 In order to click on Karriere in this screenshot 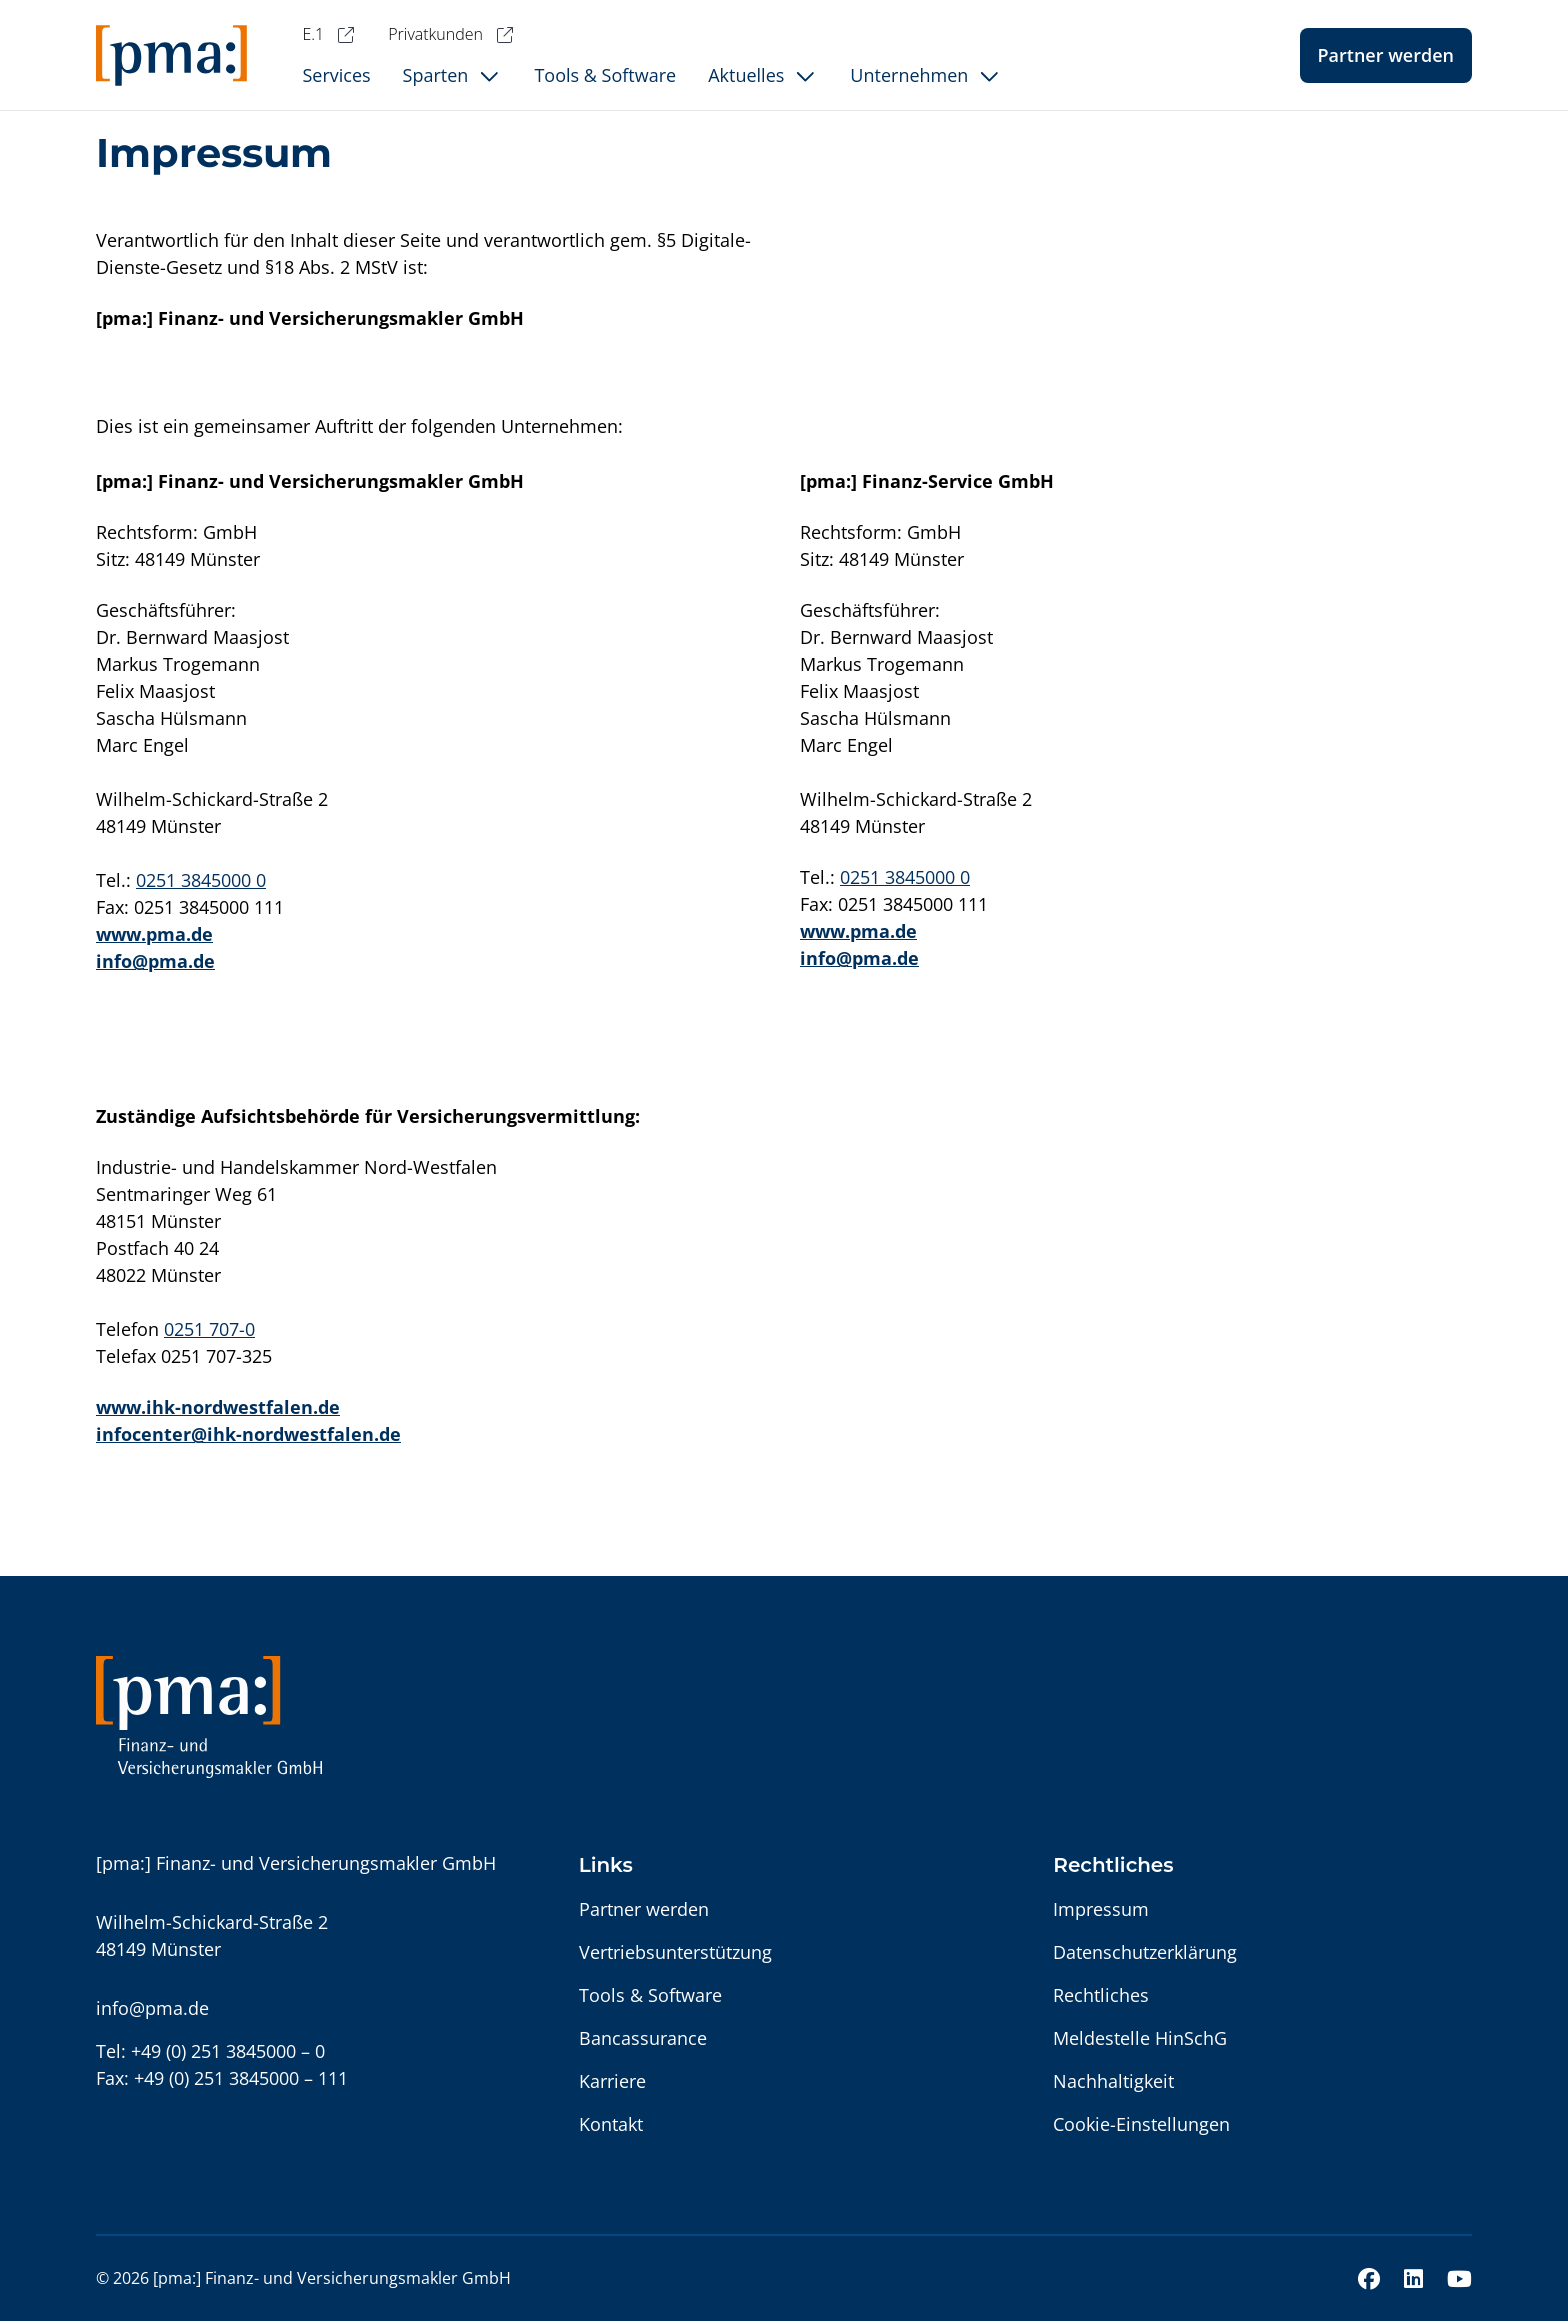, I will do `click(612, 2081)`.